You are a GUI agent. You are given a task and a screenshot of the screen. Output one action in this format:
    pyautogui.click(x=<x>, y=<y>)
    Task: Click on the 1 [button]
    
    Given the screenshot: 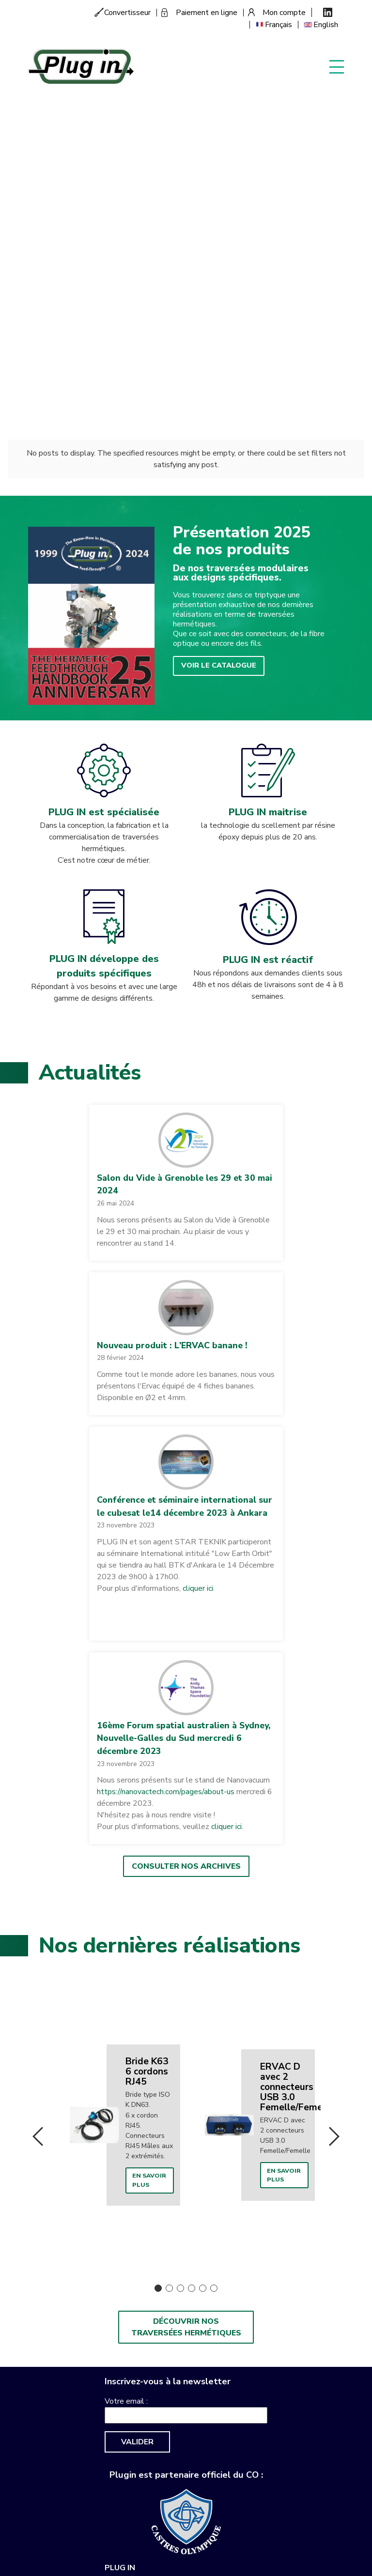 What is the action you would take?
    pyautogui.click(x=158, y=1925)
    